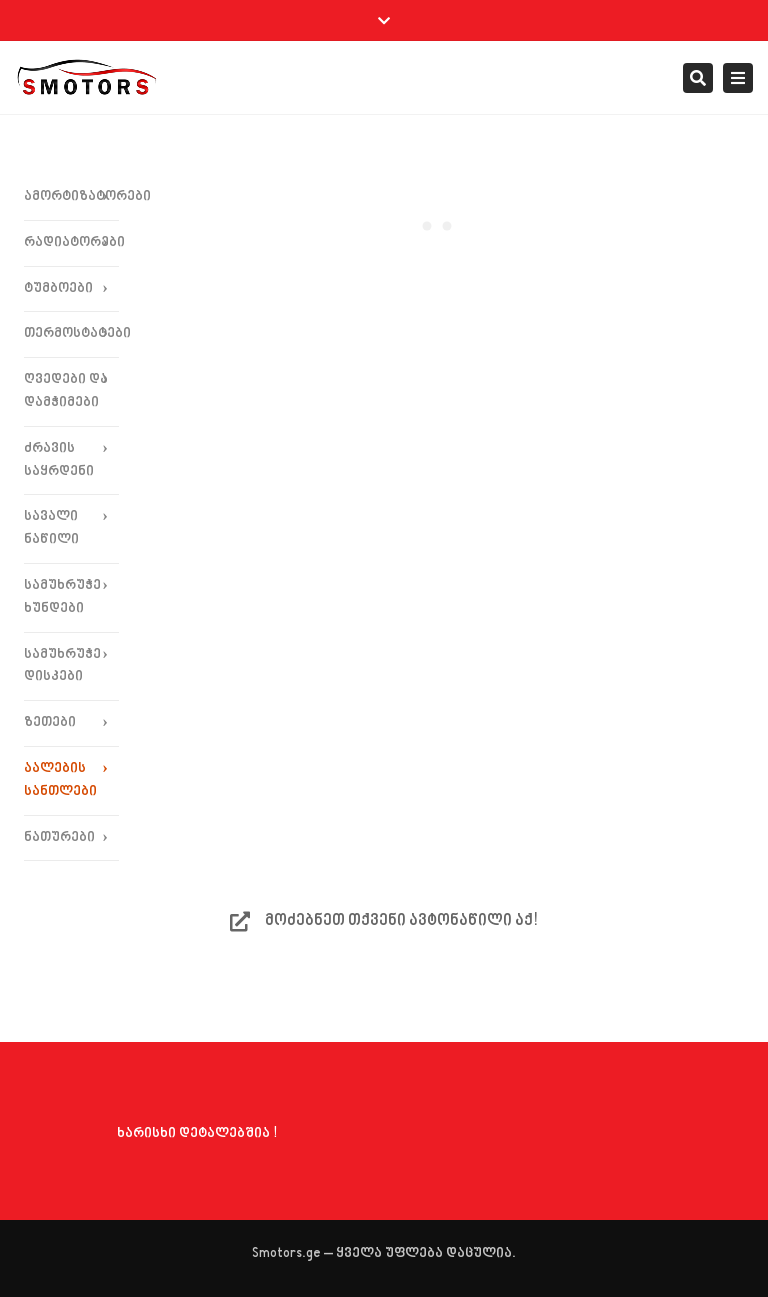 The image size is (768, 1297). What do you see at coordinates (62, 597) in the screenshot?
I see `სამუხრუჭე ხუნდები` at bounding box center [62, 597].